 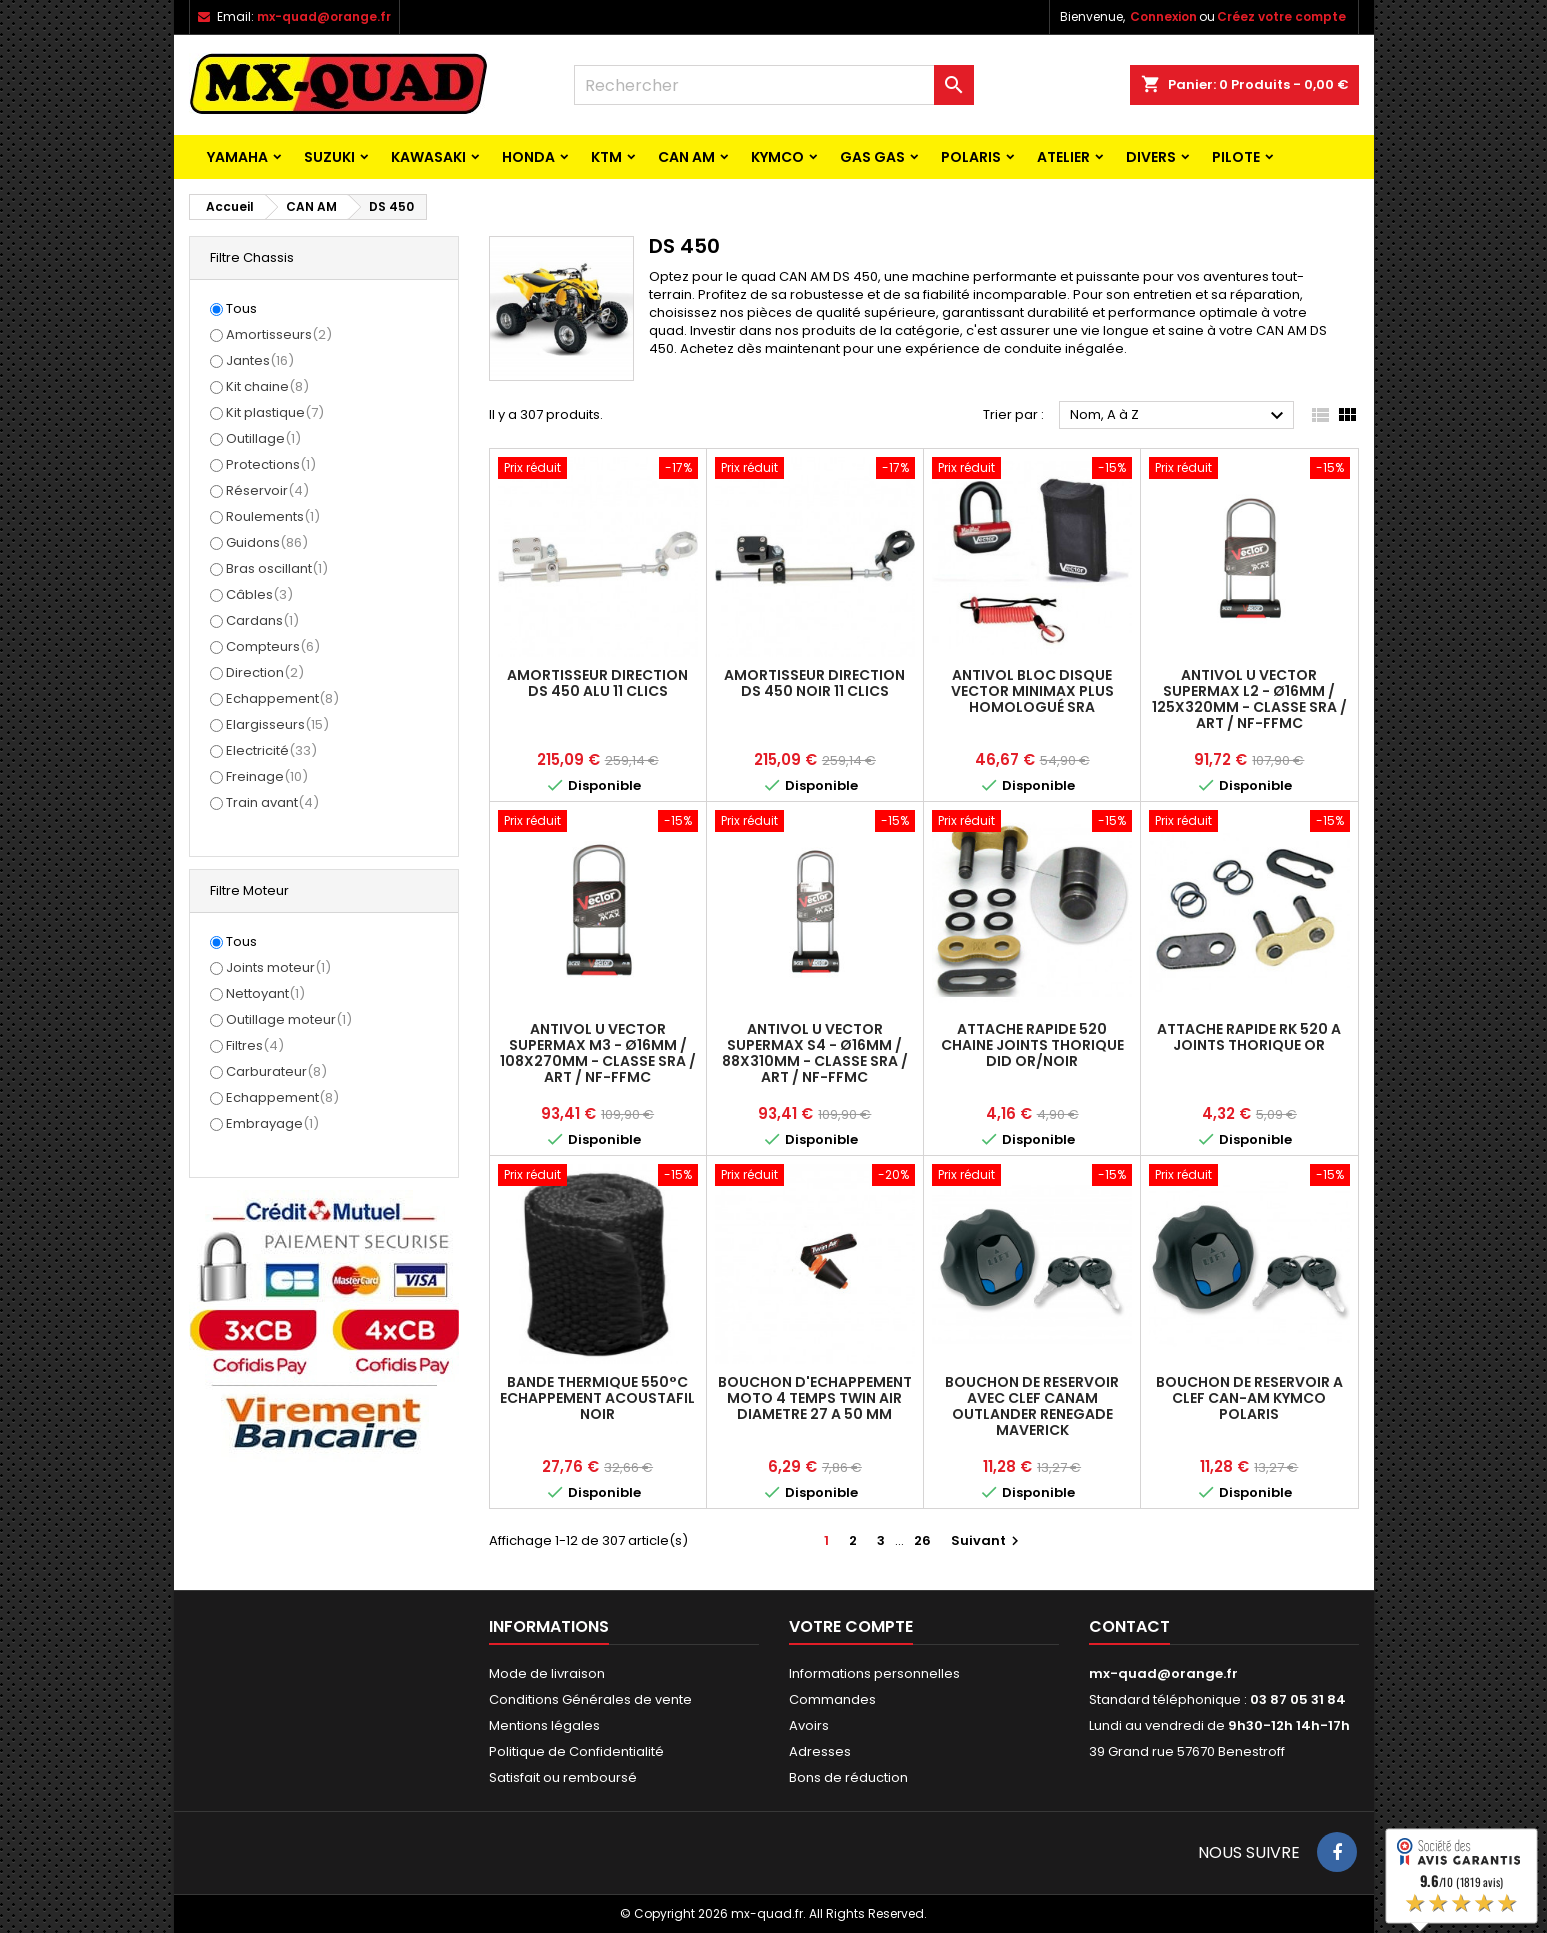 I want to click on Satisfait ou remboursé, so click(x=563, y=1777).